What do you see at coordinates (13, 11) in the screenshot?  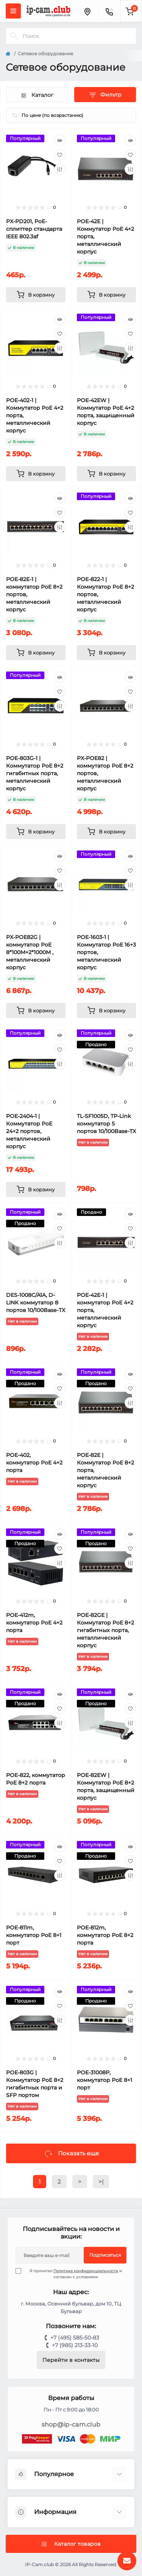 I see `[Menu]` at bounding box center [13, 11].